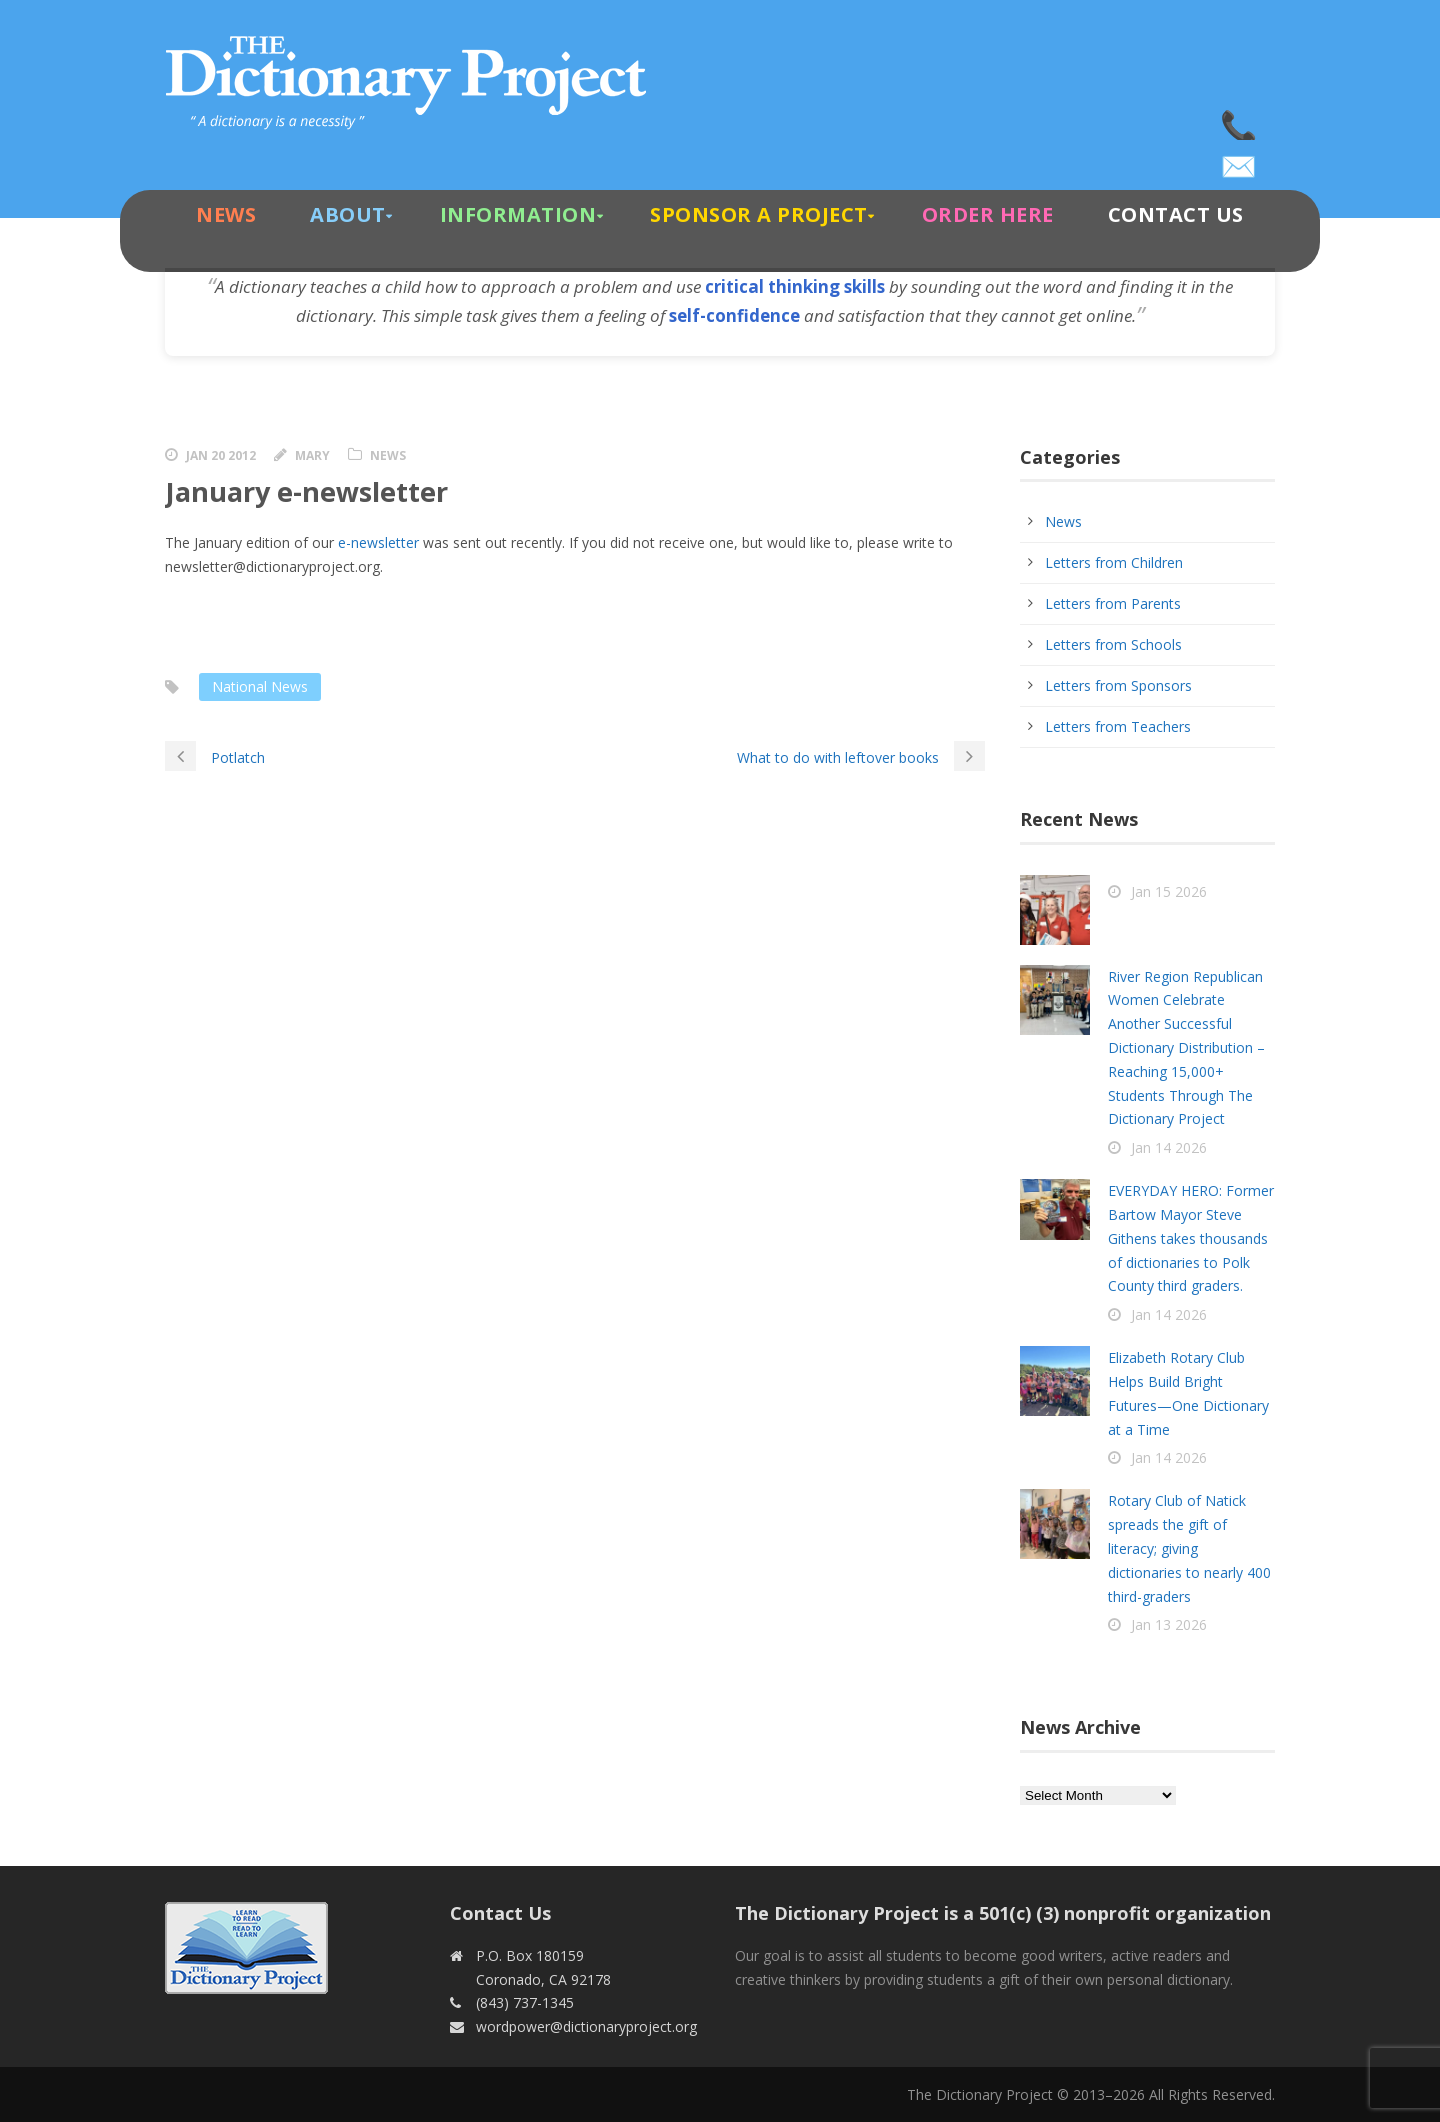 This screenshot has width=1440, height=2122. Describe the element at coordinates (1113, 644) in the screenshot. I see `Letters from Schools` at that location.